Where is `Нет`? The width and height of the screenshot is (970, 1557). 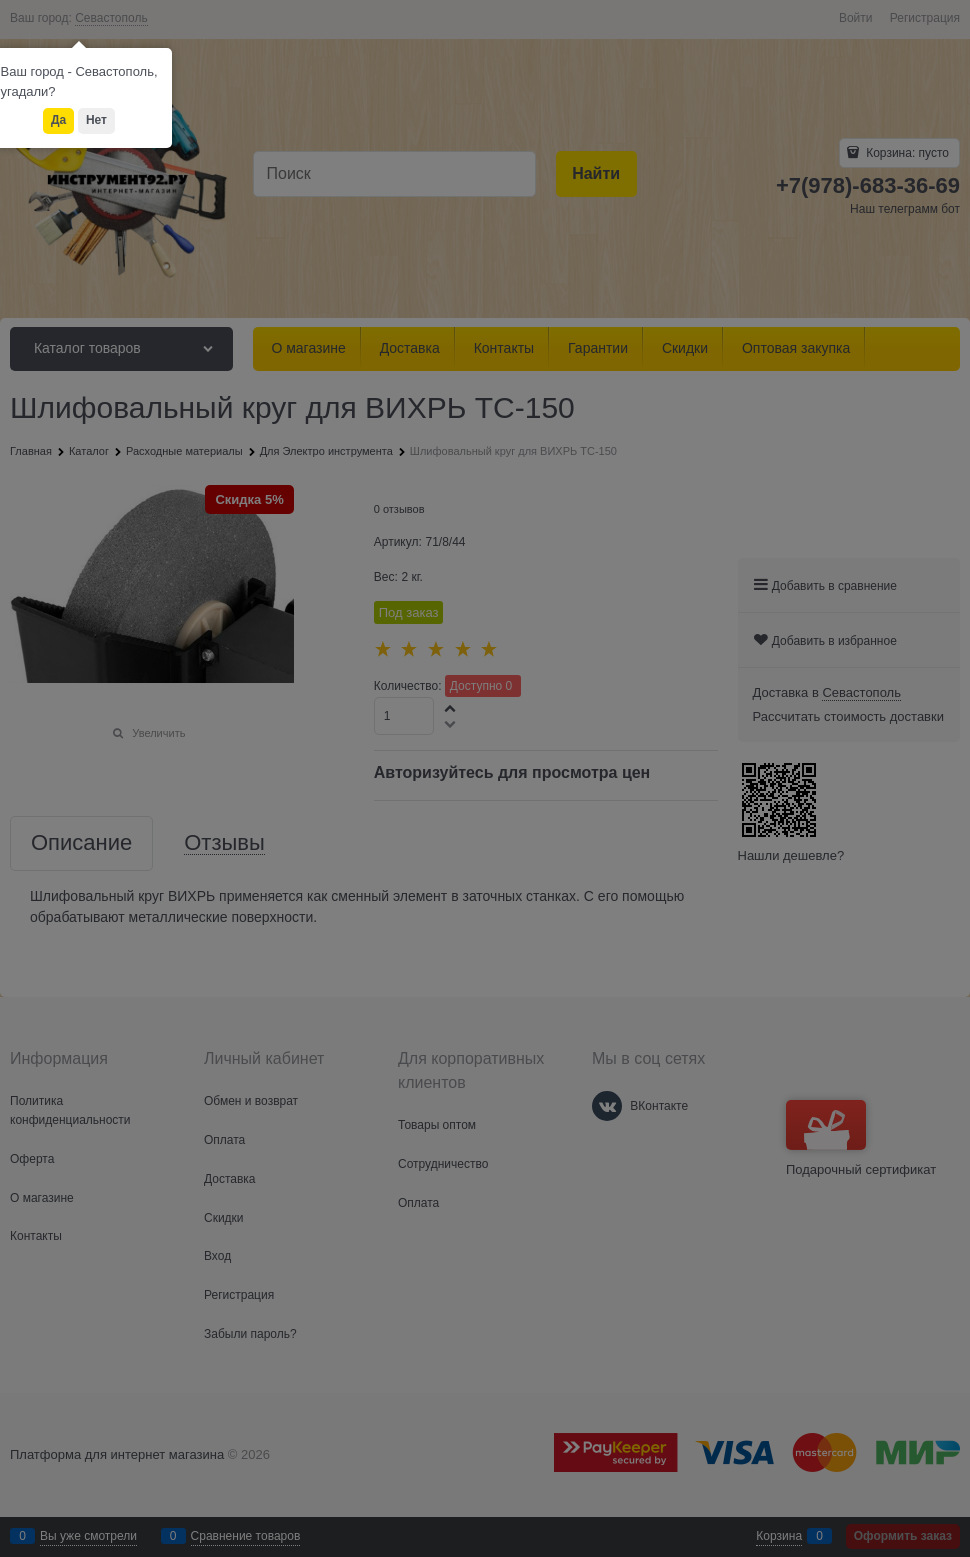
Нет is located at coordinates (96, 120).